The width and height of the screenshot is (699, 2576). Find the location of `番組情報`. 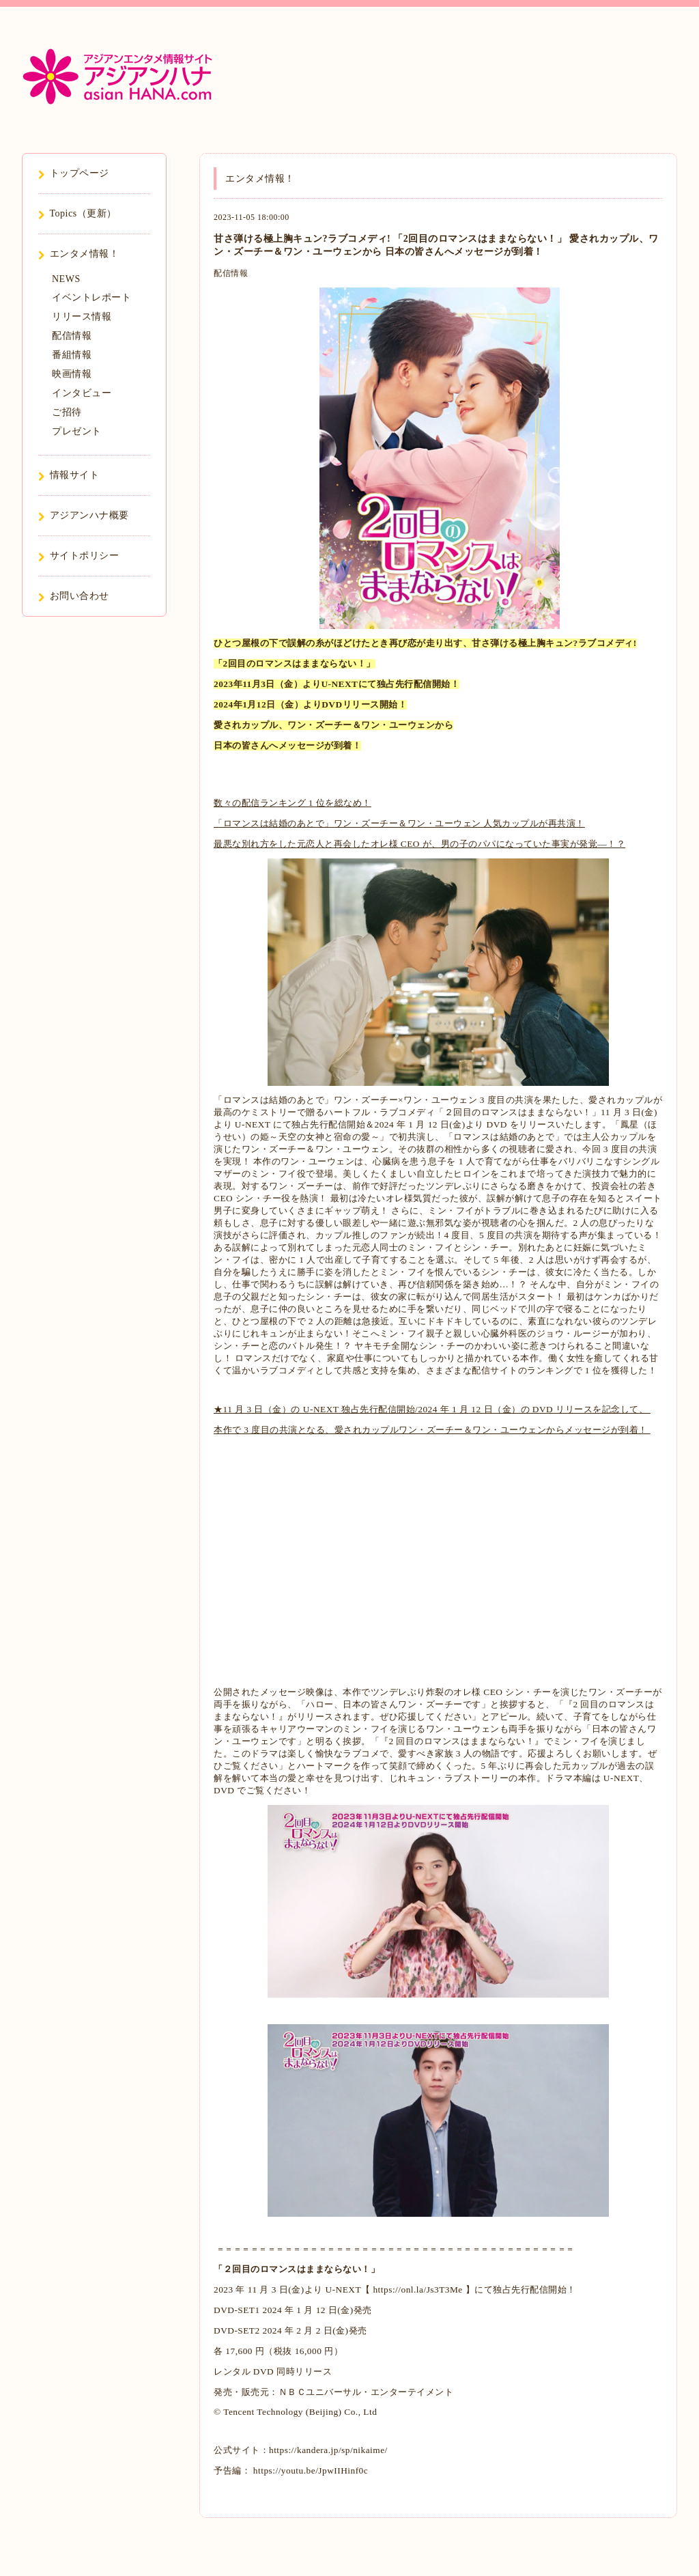

番組情報 is located at coordinates (71, 355).